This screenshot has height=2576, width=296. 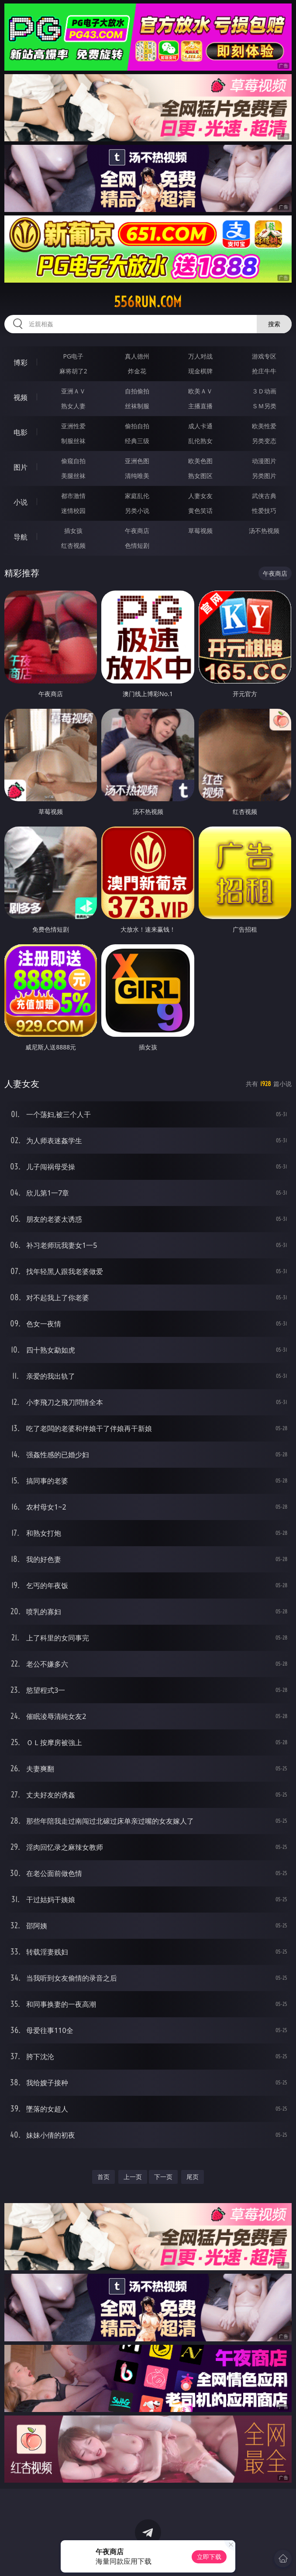 I want to click on 电影, so click(x=21, y=432).